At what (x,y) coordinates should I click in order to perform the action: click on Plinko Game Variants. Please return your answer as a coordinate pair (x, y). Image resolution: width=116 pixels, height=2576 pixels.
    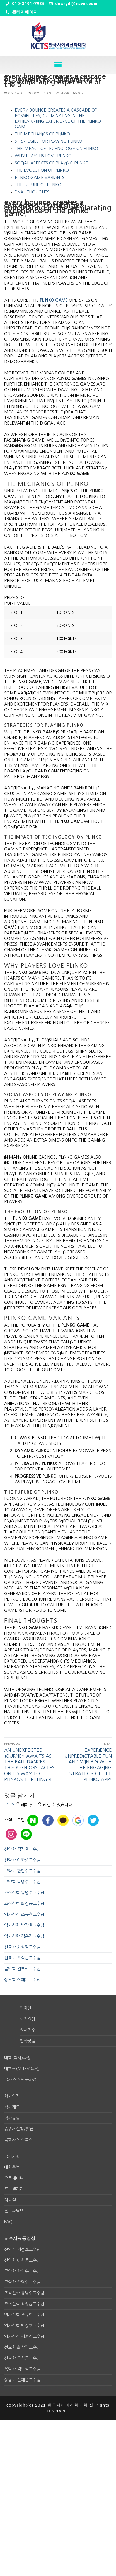
    Looking at the image, I should click on (39, 177).